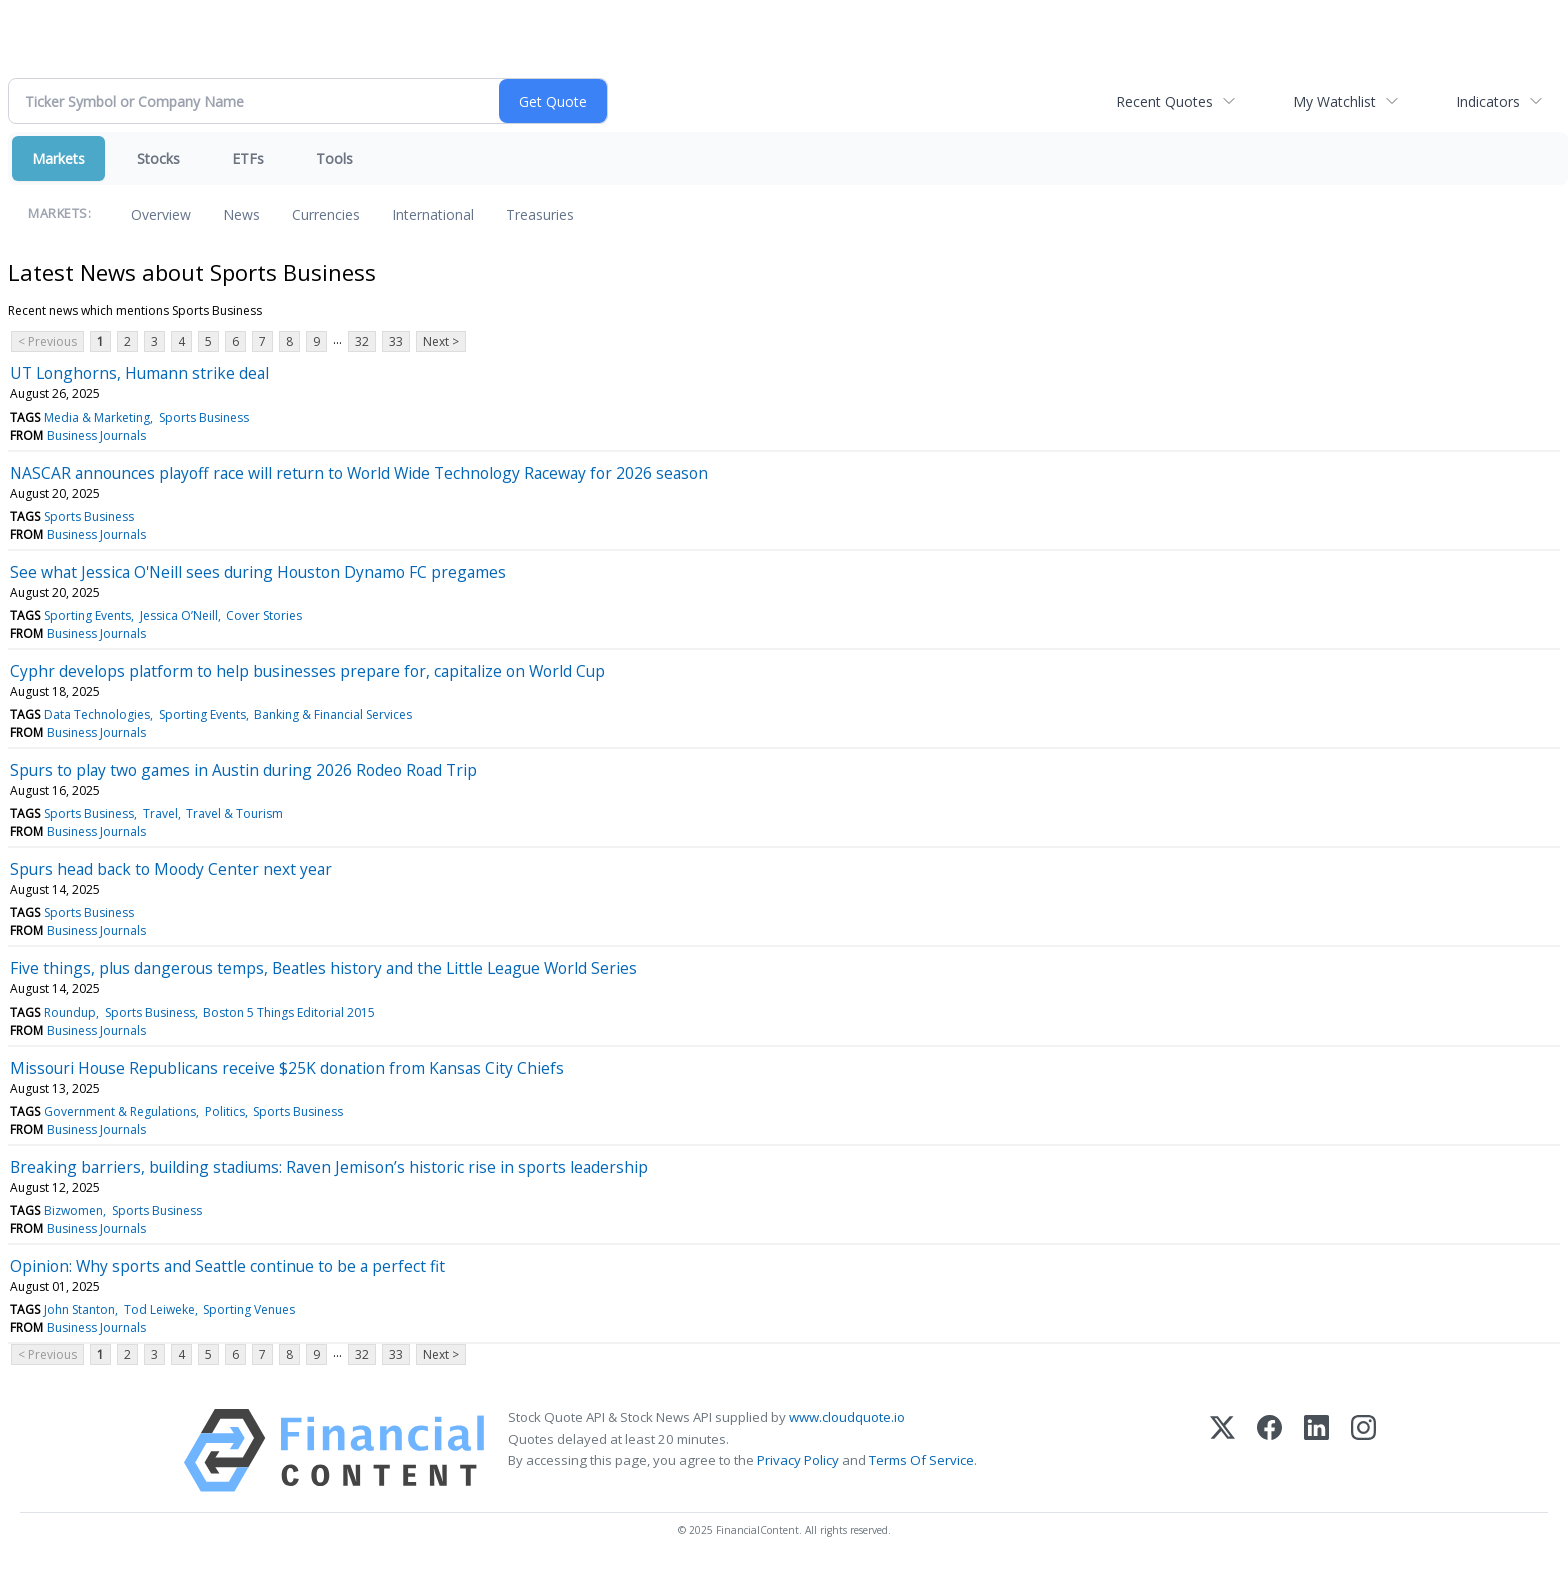 The height and width of the screenshot is (1569, 1568). What do you see at coordinates (362, 341) in the screenshot?
I see `32` at bounding box center [362, 341].